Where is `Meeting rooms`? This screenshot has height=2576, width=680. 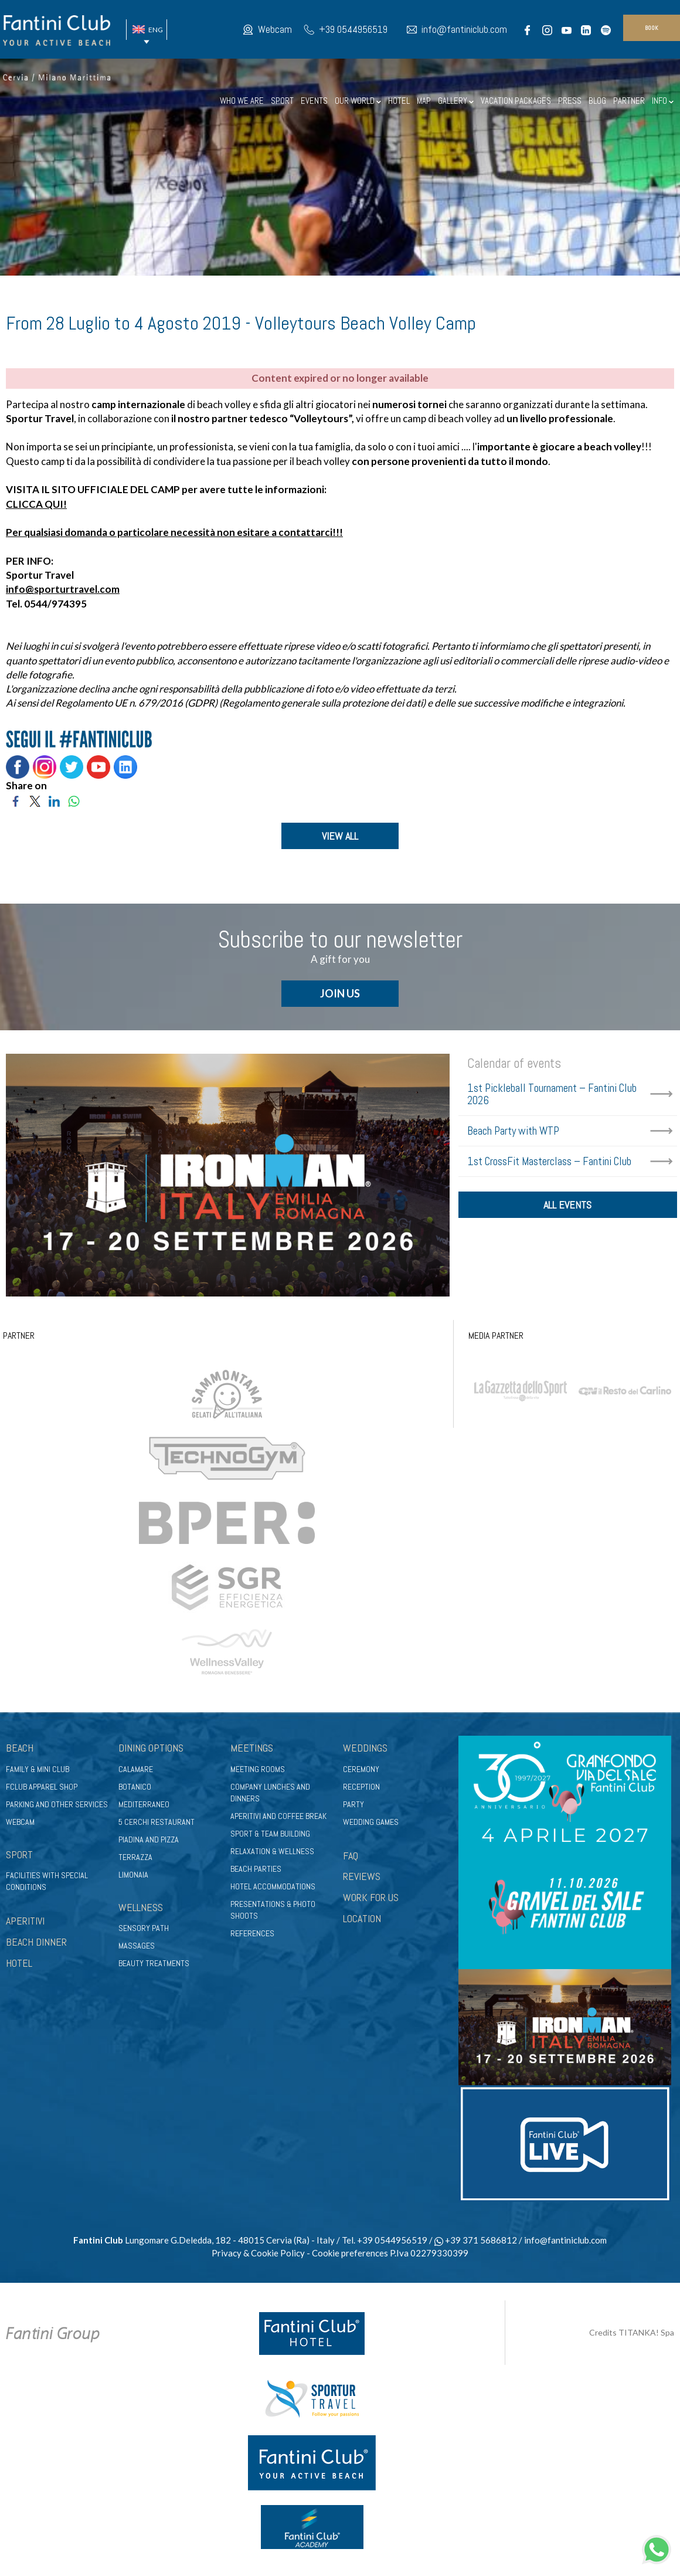 Meeting rooms is located at coordinates (257, 1769).